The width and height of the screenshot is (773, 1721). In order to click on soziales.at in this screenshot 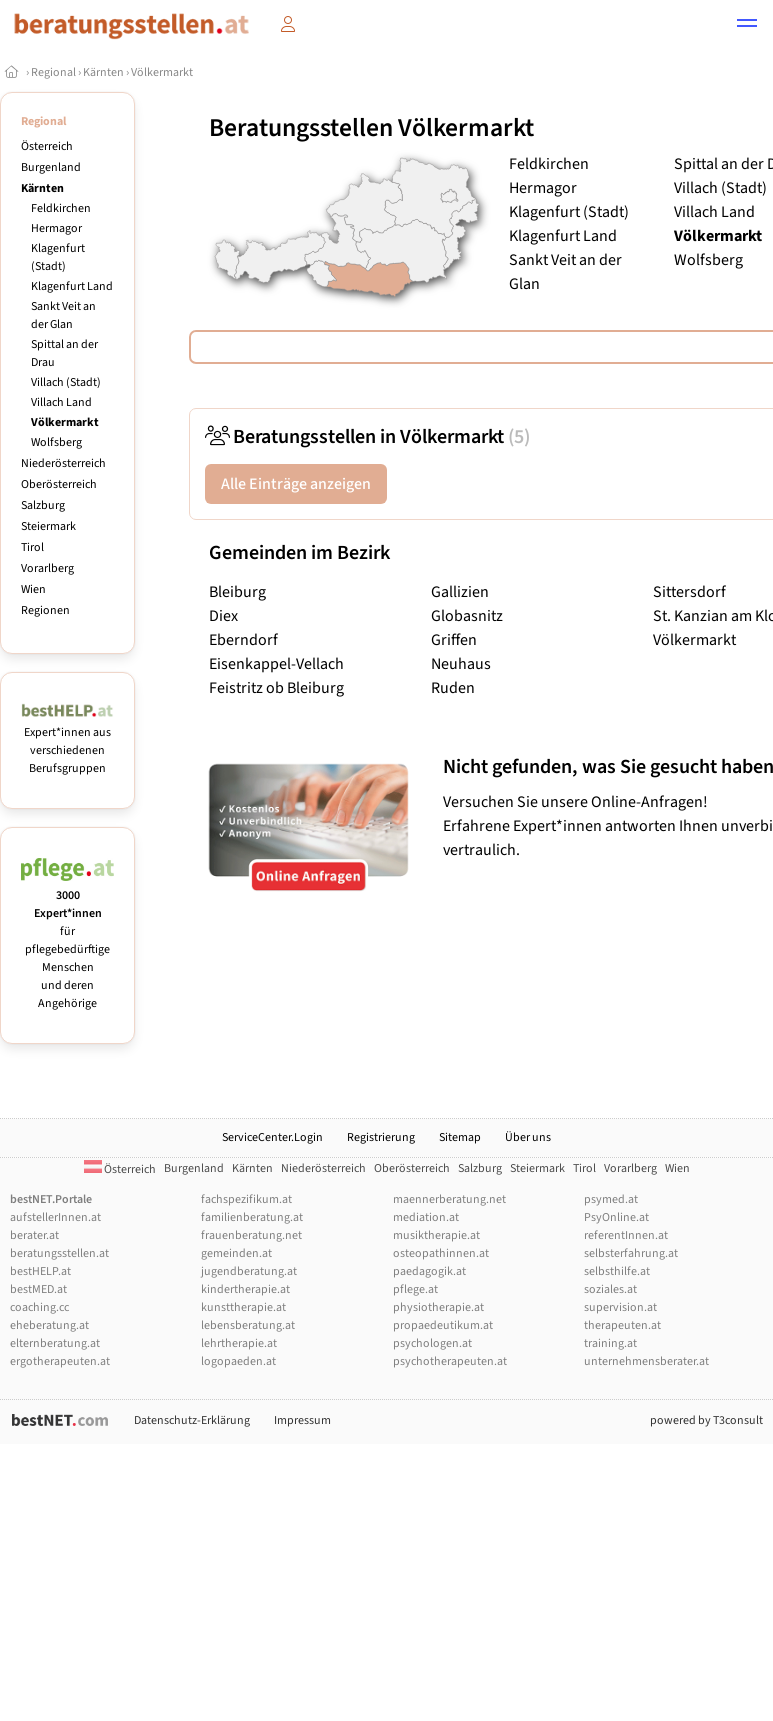, I will do `click(610, 1289)`.